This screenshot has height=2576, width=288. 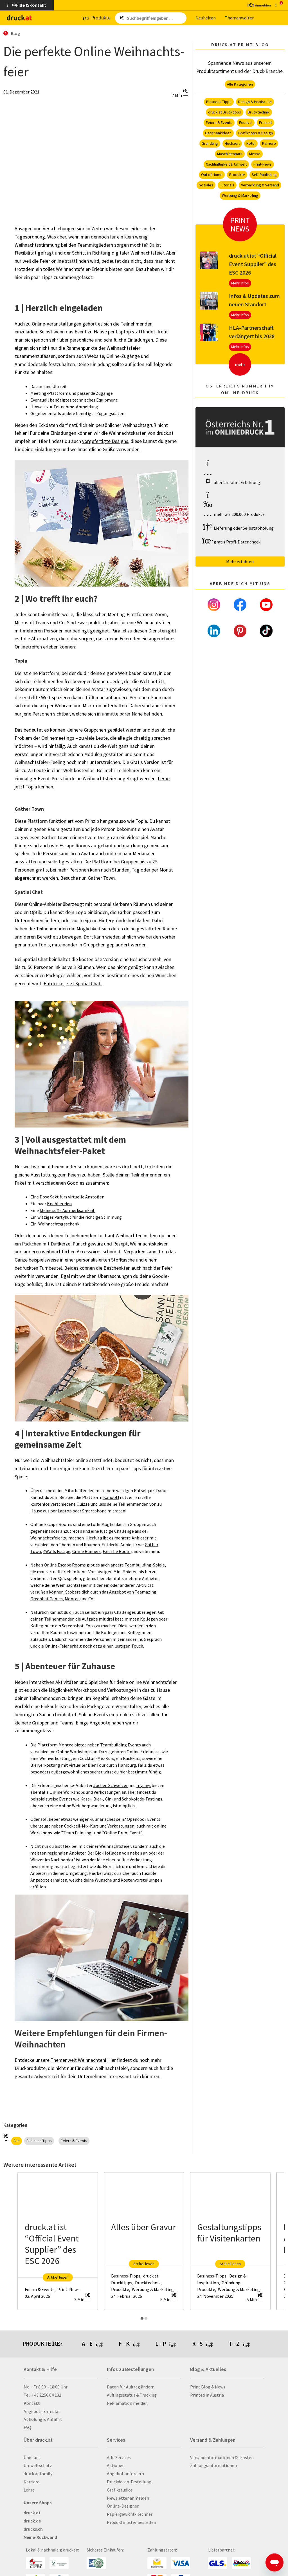 What do you see at coordinates (278, 5) in the screenshot?
I see `[zum Warenkorb]` at bounding box center [278, 5].